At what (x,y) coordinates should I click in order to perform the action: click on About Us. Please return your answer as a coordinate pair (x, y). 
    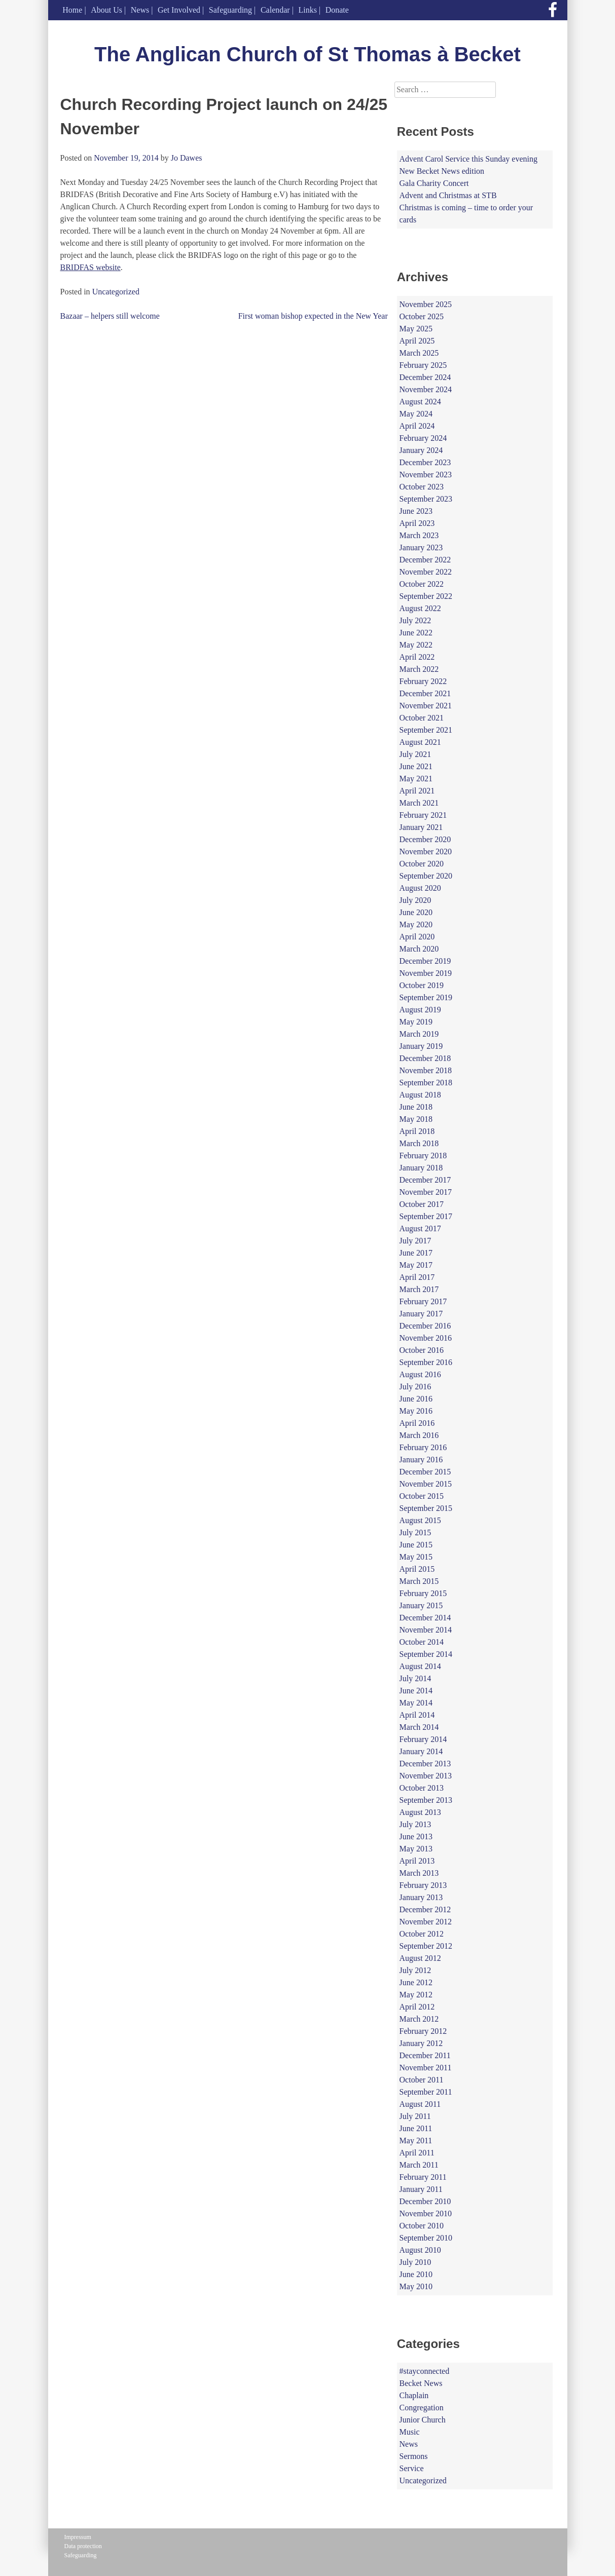
    Looking at the image, I should click on (106, 10).